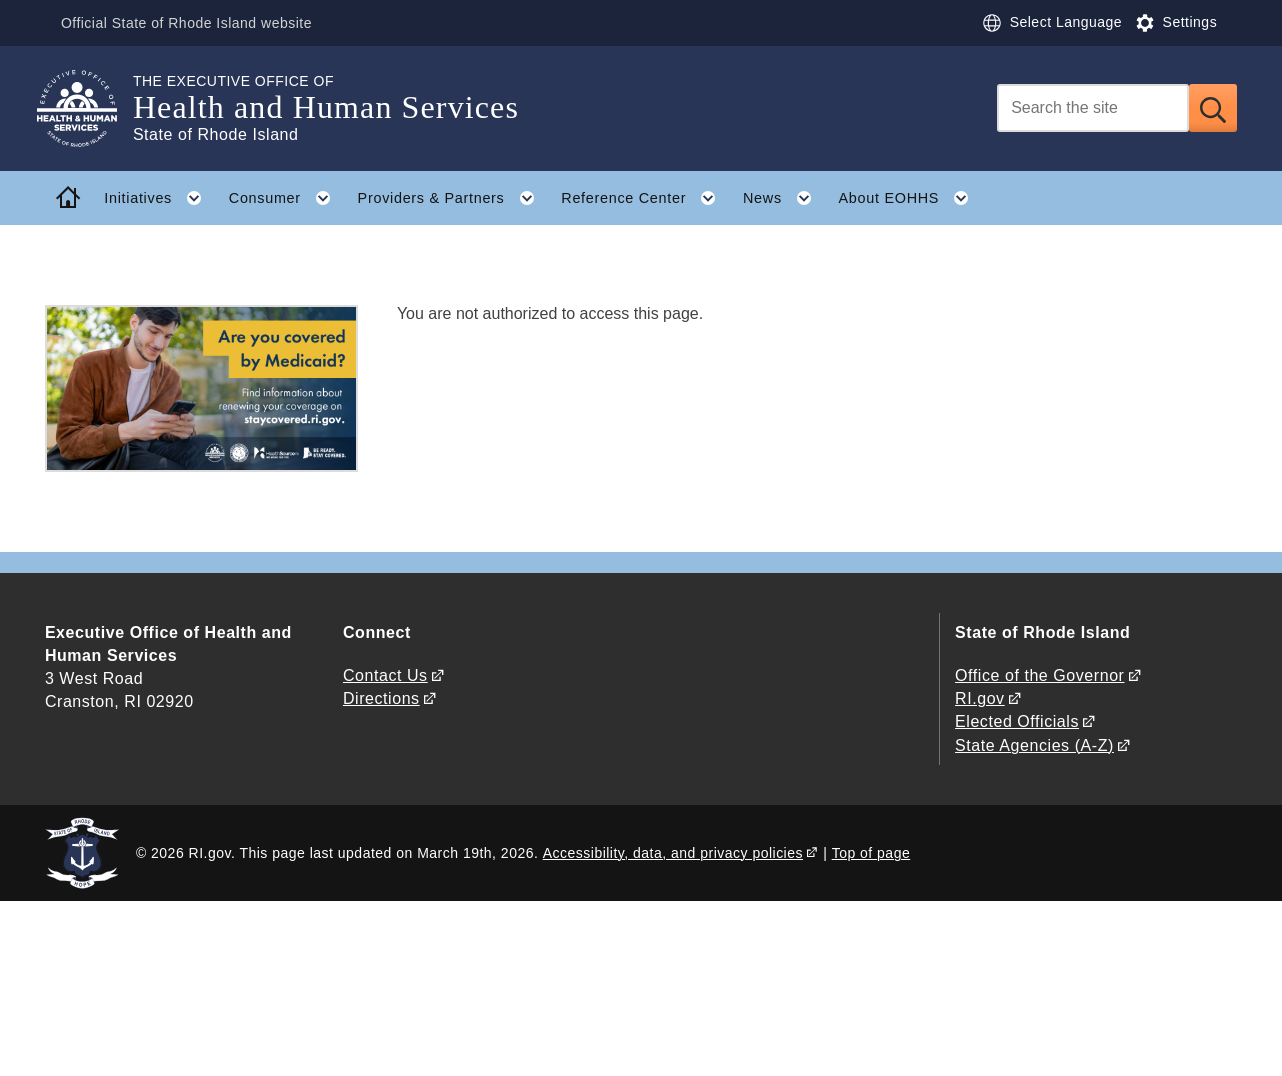  I want to click on Directions, so click(381, 698).